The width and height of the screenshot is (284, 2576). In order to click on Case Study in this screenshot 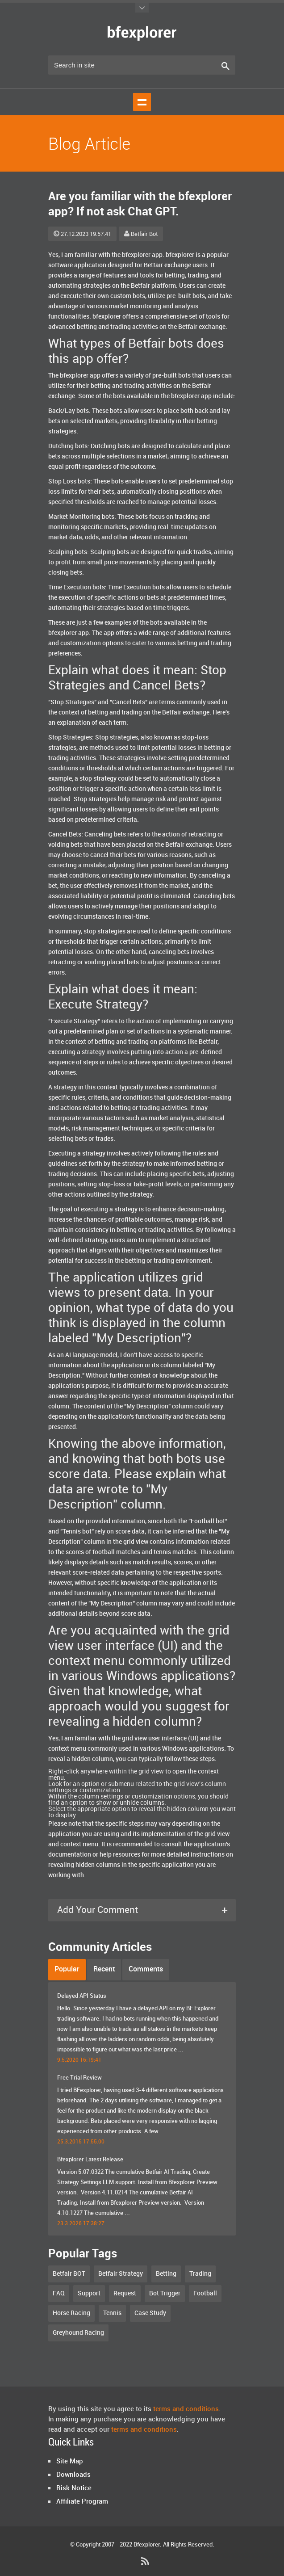, I will do `click(150, 2313)`.